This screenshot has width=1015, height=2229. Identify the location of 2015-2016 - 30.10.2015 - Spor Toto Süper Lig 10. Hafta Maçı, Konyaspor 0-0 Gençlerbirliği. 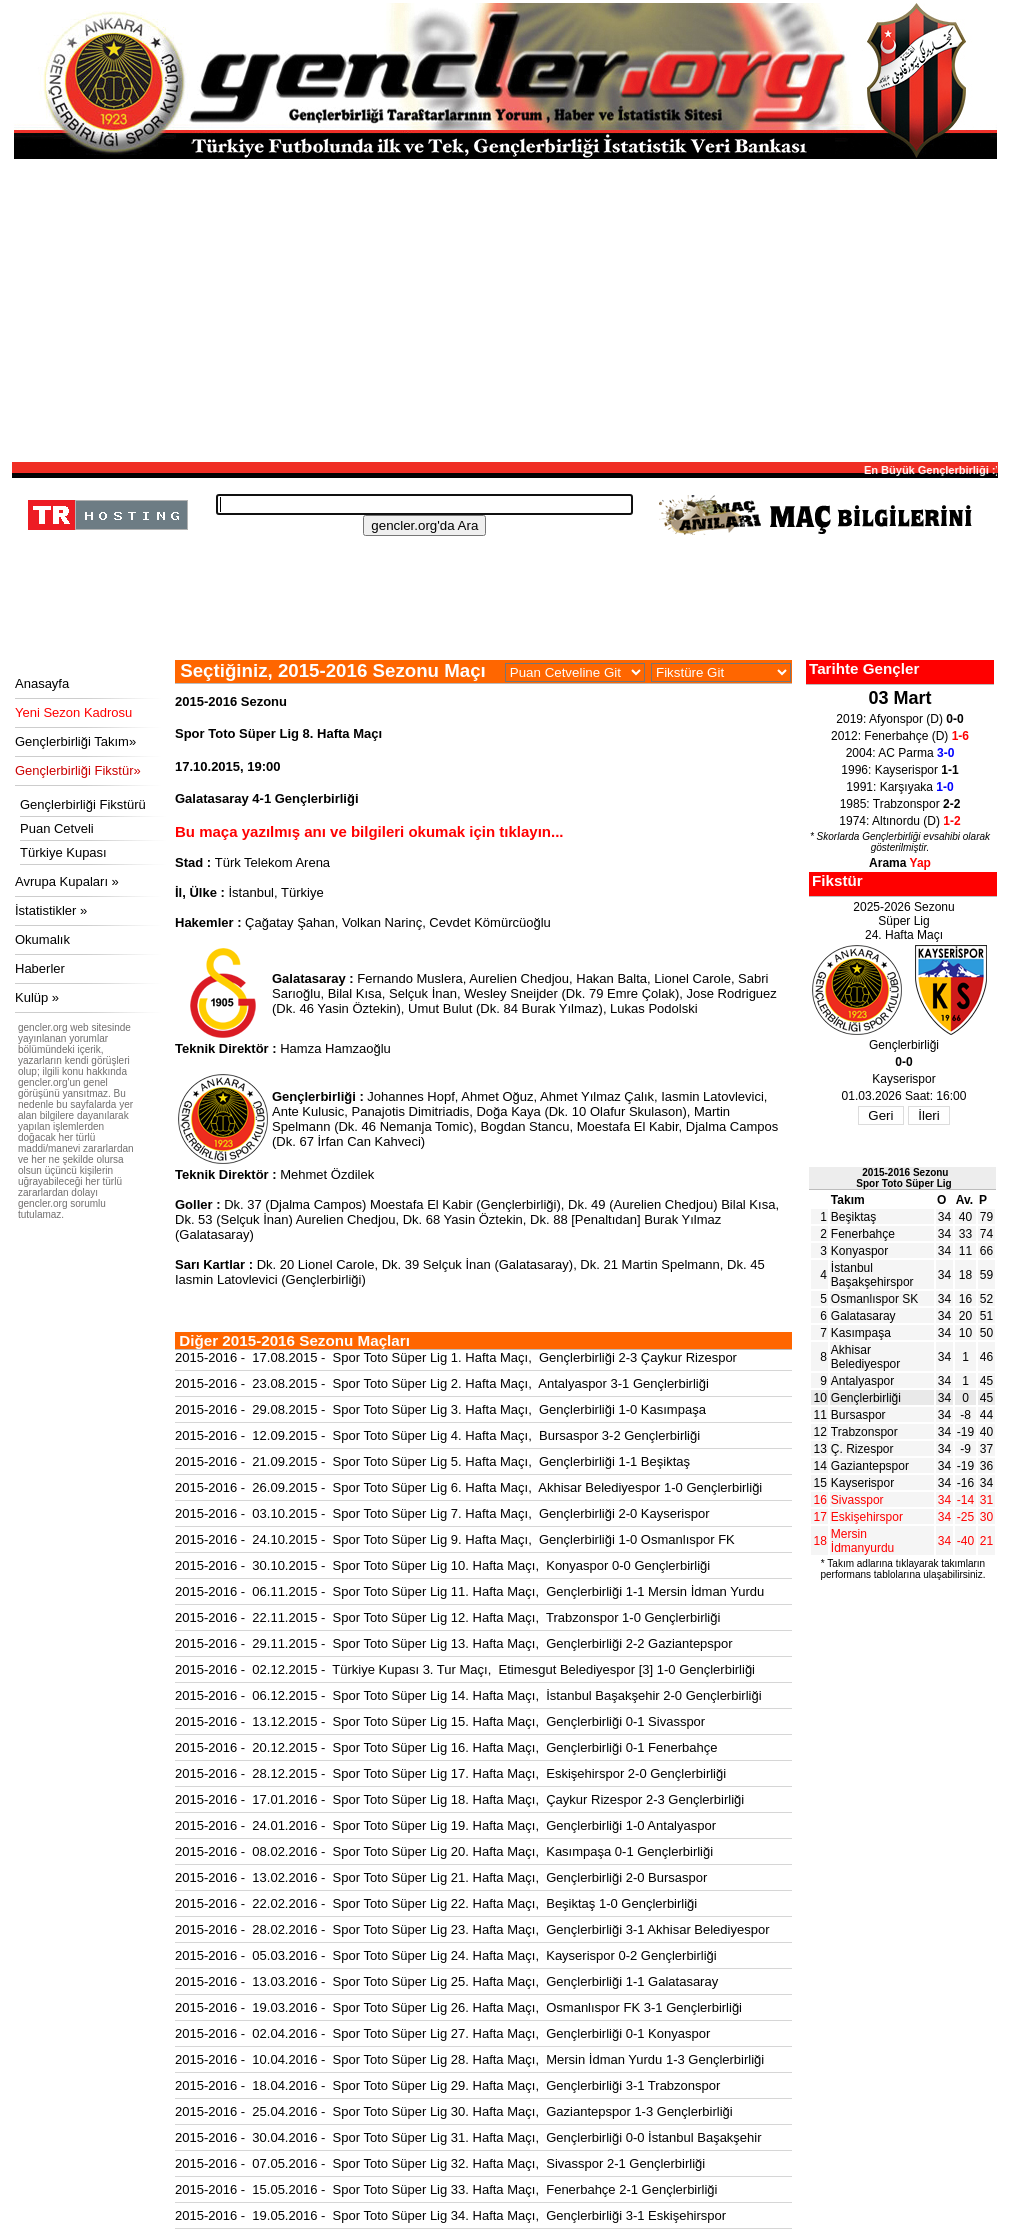
(442, 1565).